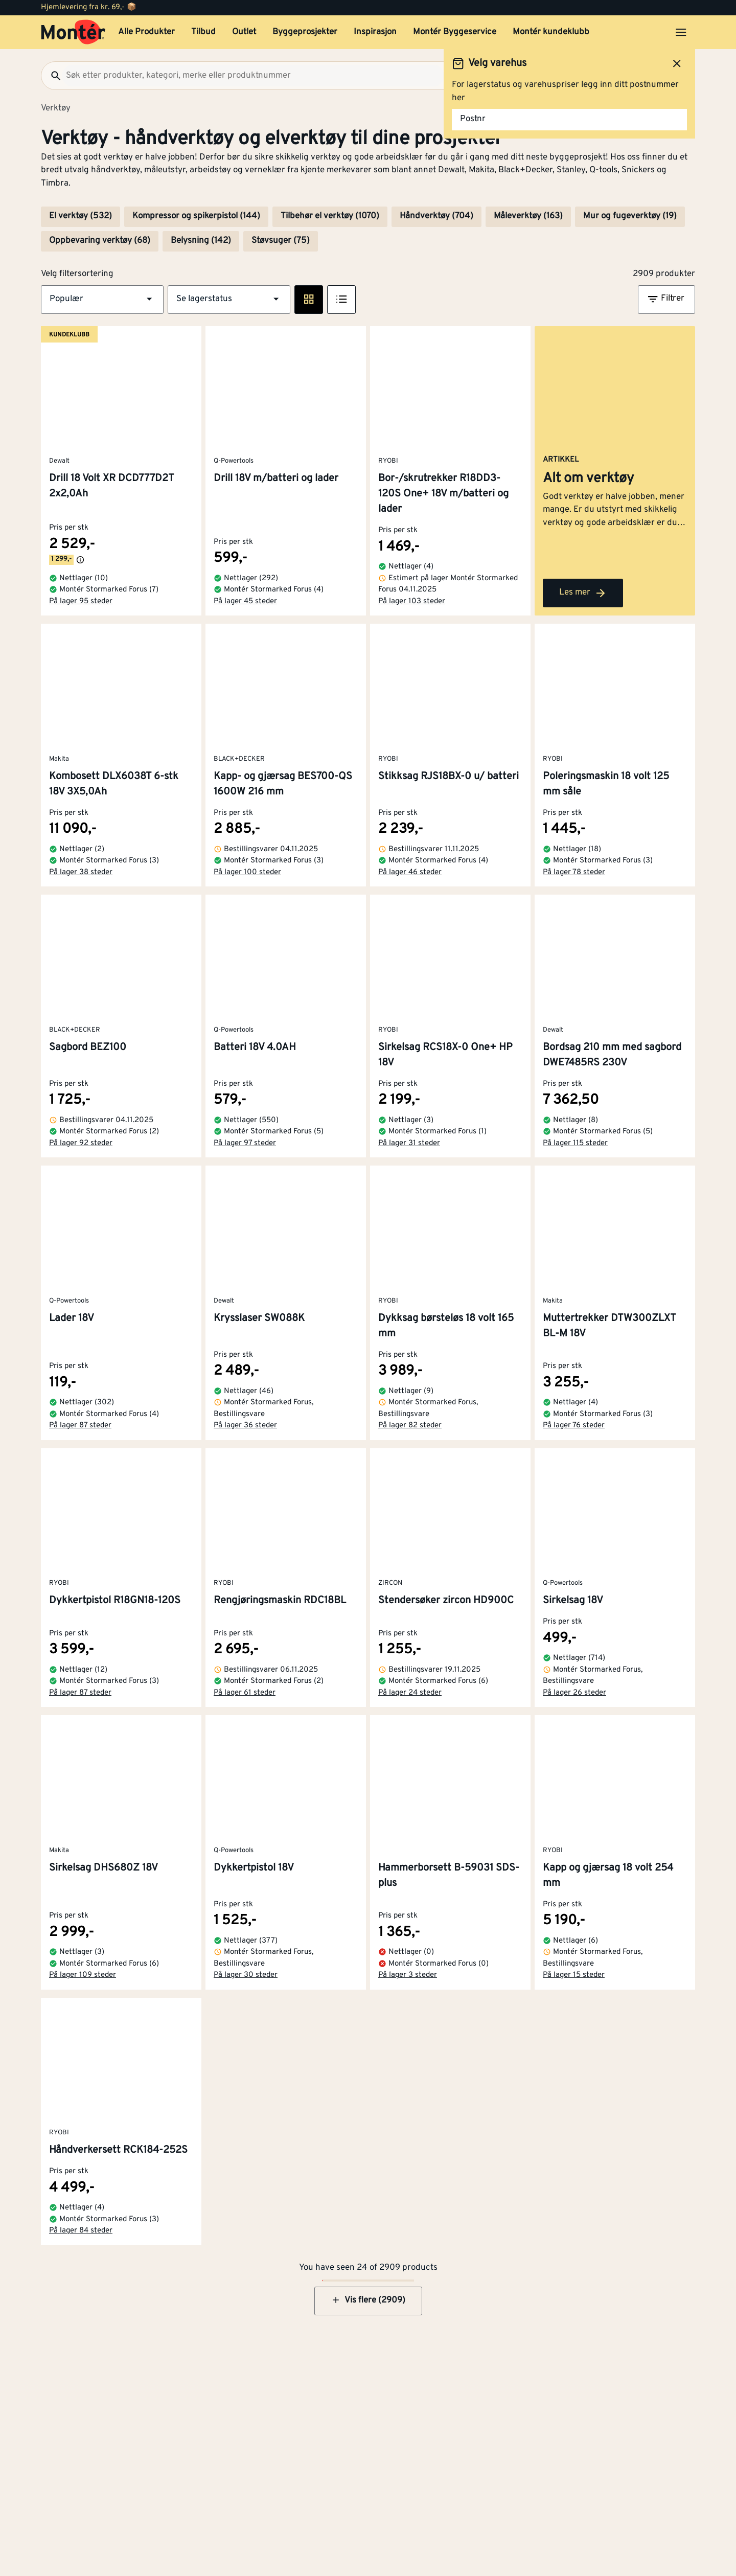 The image size is (736, 2576). I want to click on Alle Produkter [button], so click(146, 32).